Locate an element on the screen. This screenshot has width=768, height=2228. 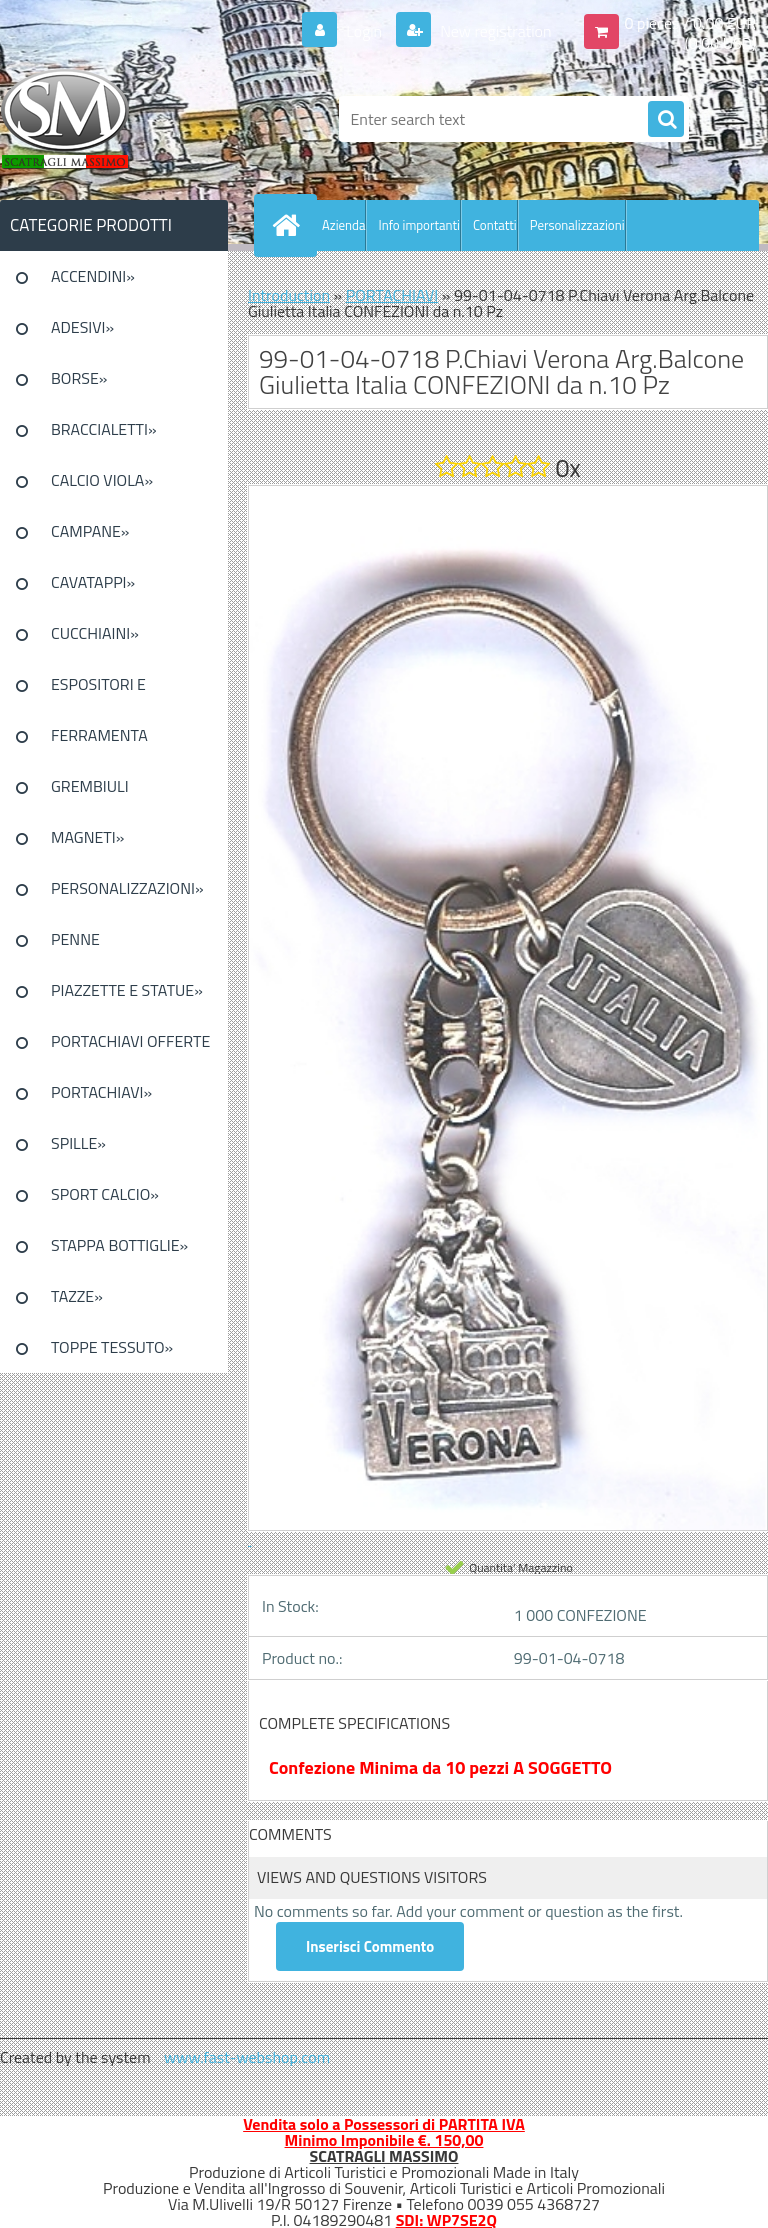
Introduction is located at coordinates (289, 295).